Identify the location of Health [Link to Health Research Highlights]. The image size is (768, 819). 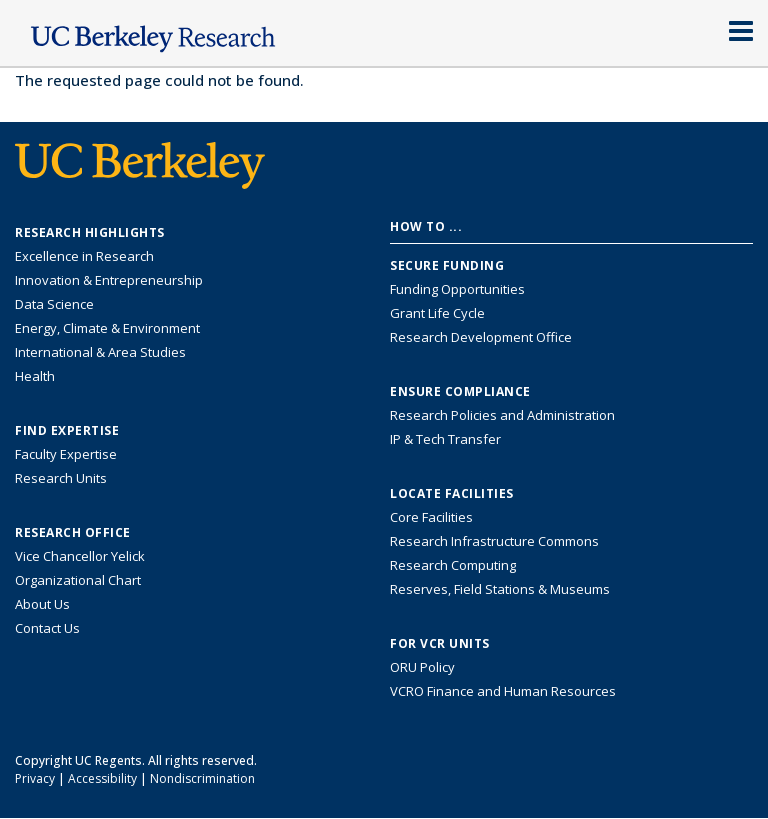
(35, 376).